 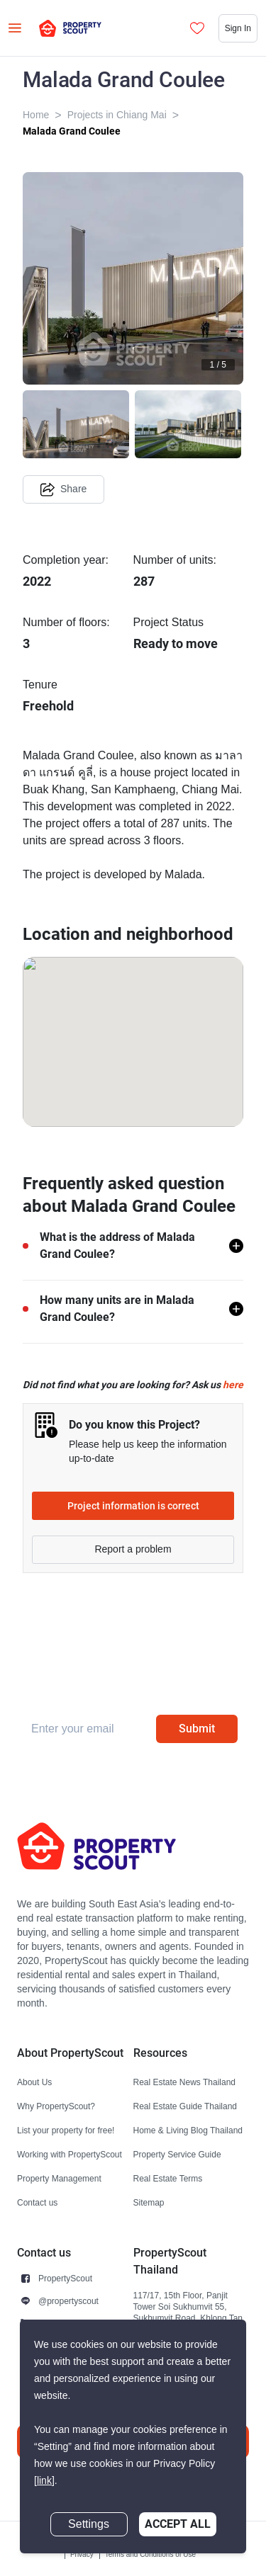 What do you see at coordinates (37, 2202) in the screenshot?
I see `Contact us` at bounding box center [37, 2202].